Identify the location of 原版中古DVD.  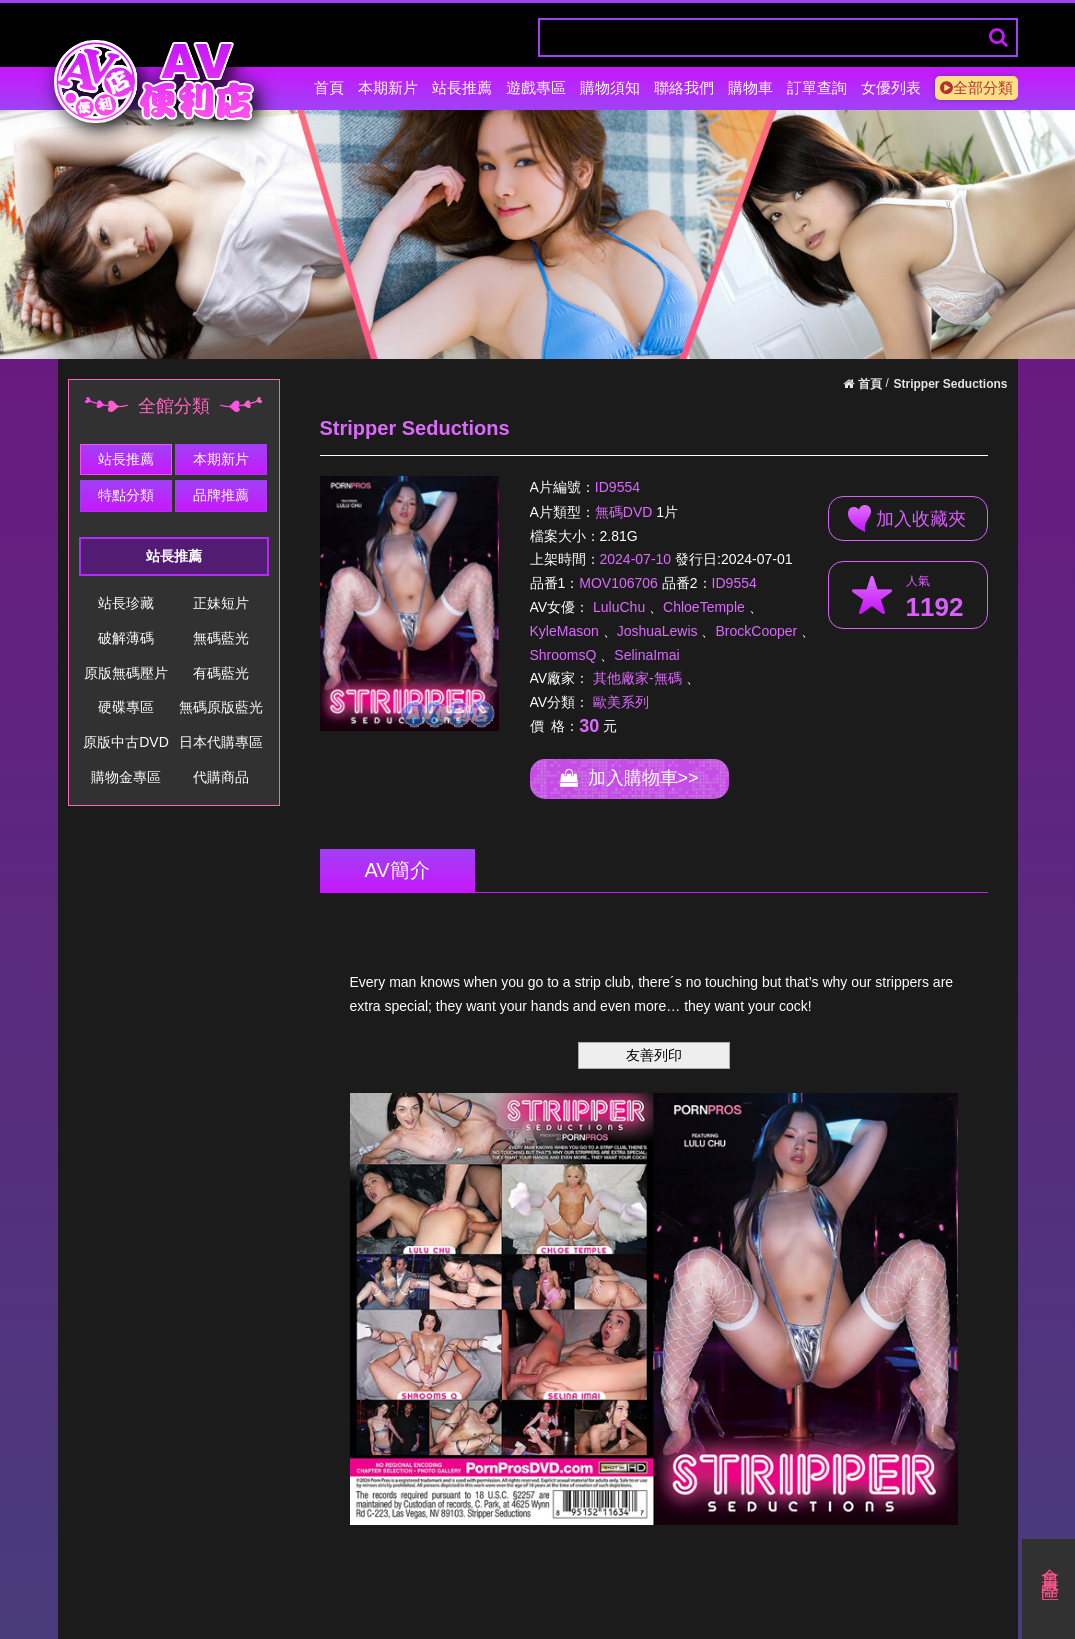
(126, 742).